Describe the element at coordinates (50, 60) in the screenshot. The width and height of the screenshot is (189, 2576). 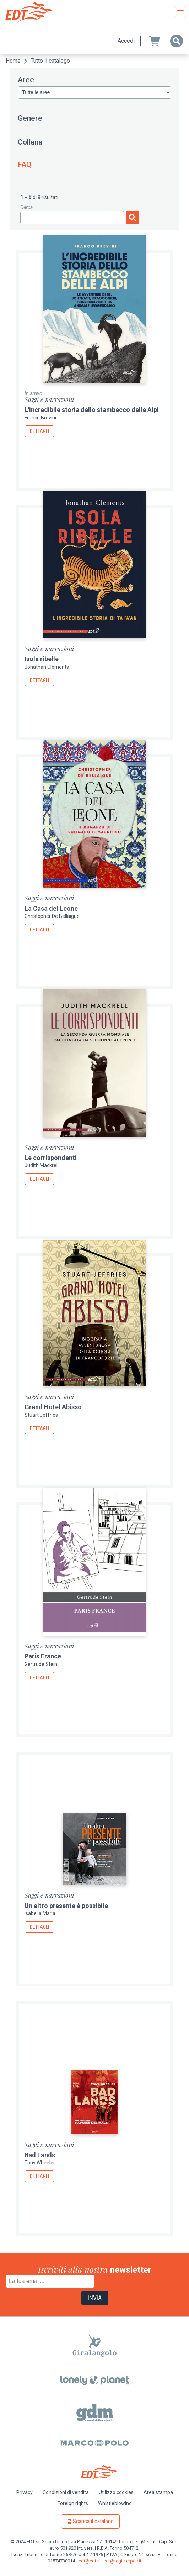
I see `Tutto il catalogo` at that location.